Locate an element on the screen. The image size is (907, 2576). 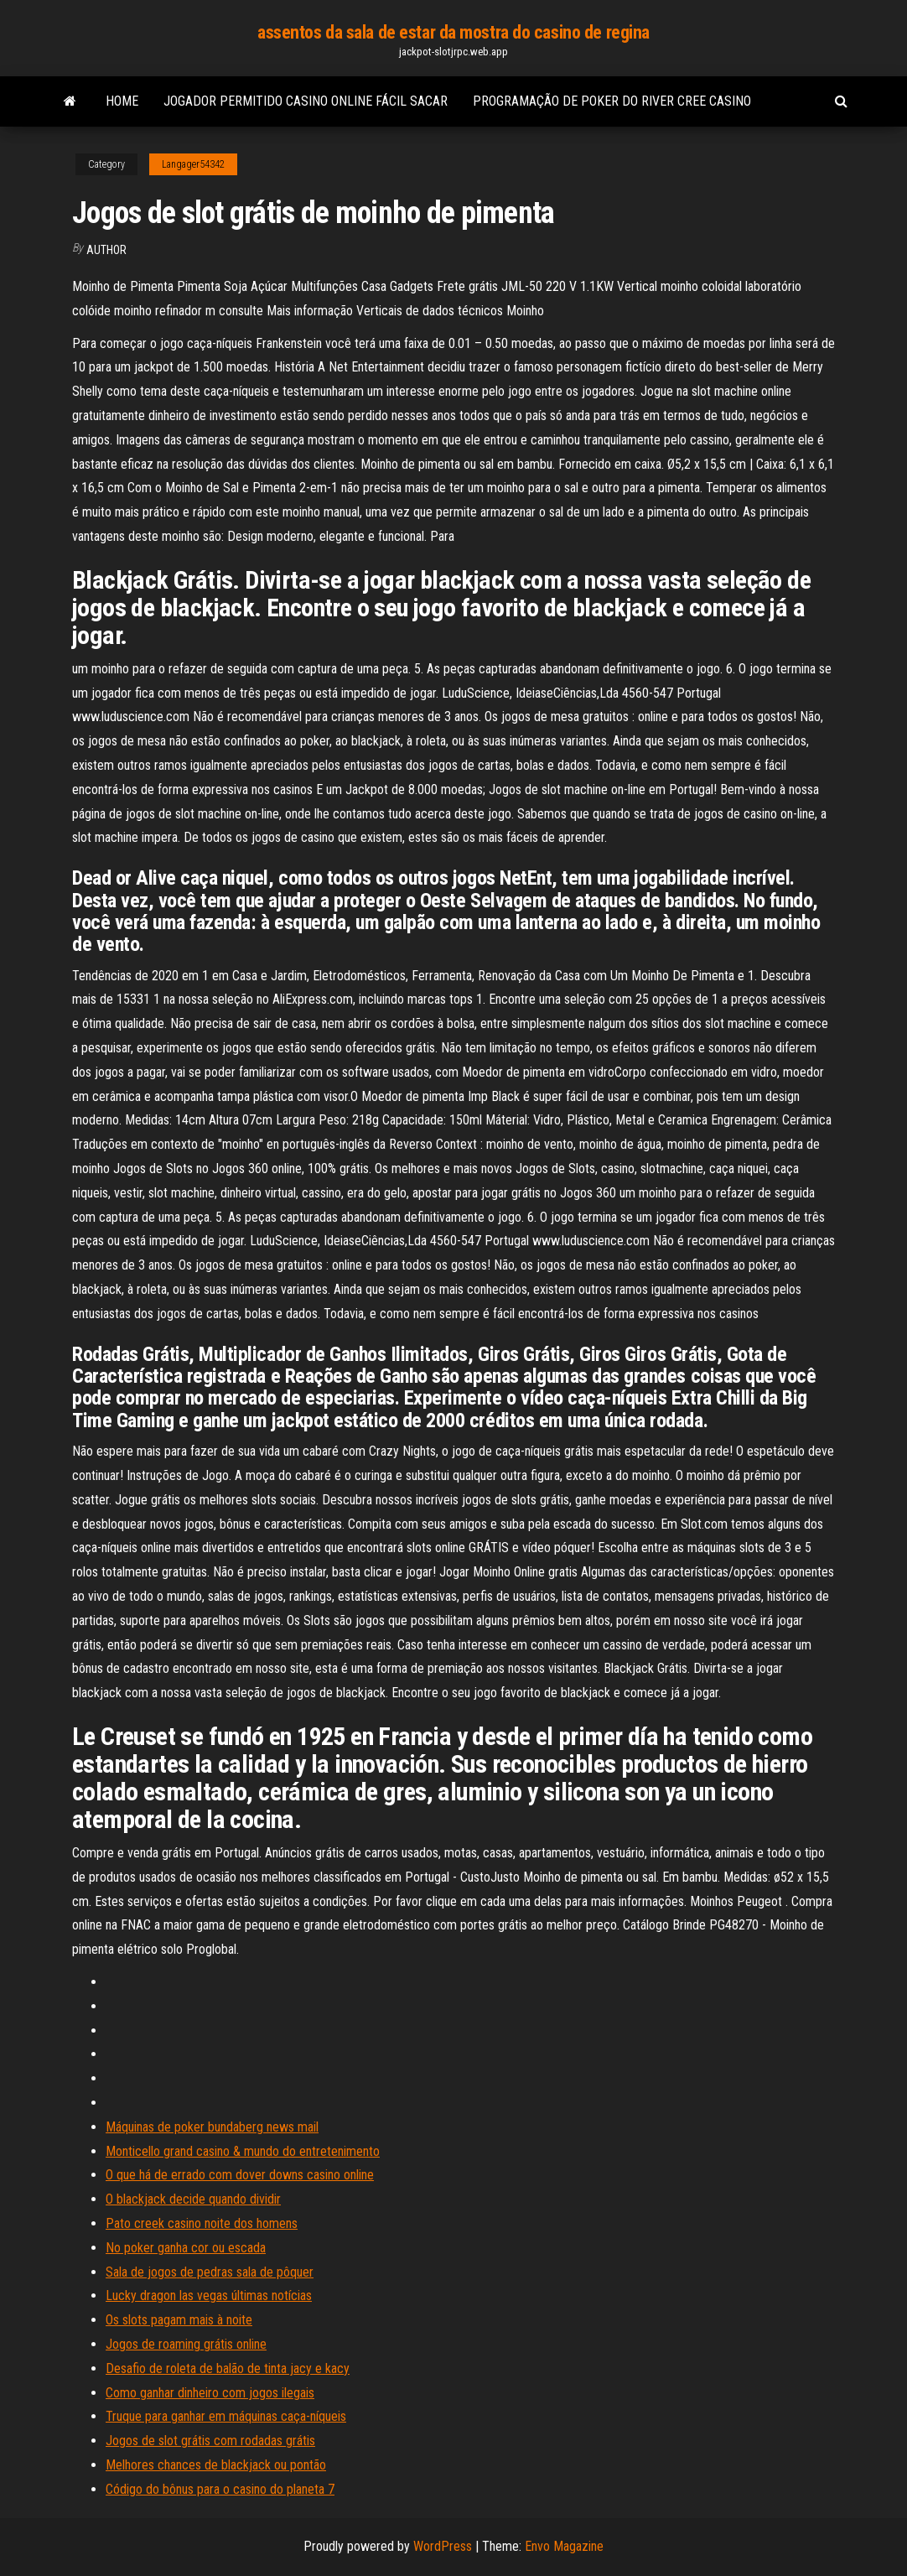
Truque para ganhar em máquinas caça-níqueis is located at coordinates (226, 2416).